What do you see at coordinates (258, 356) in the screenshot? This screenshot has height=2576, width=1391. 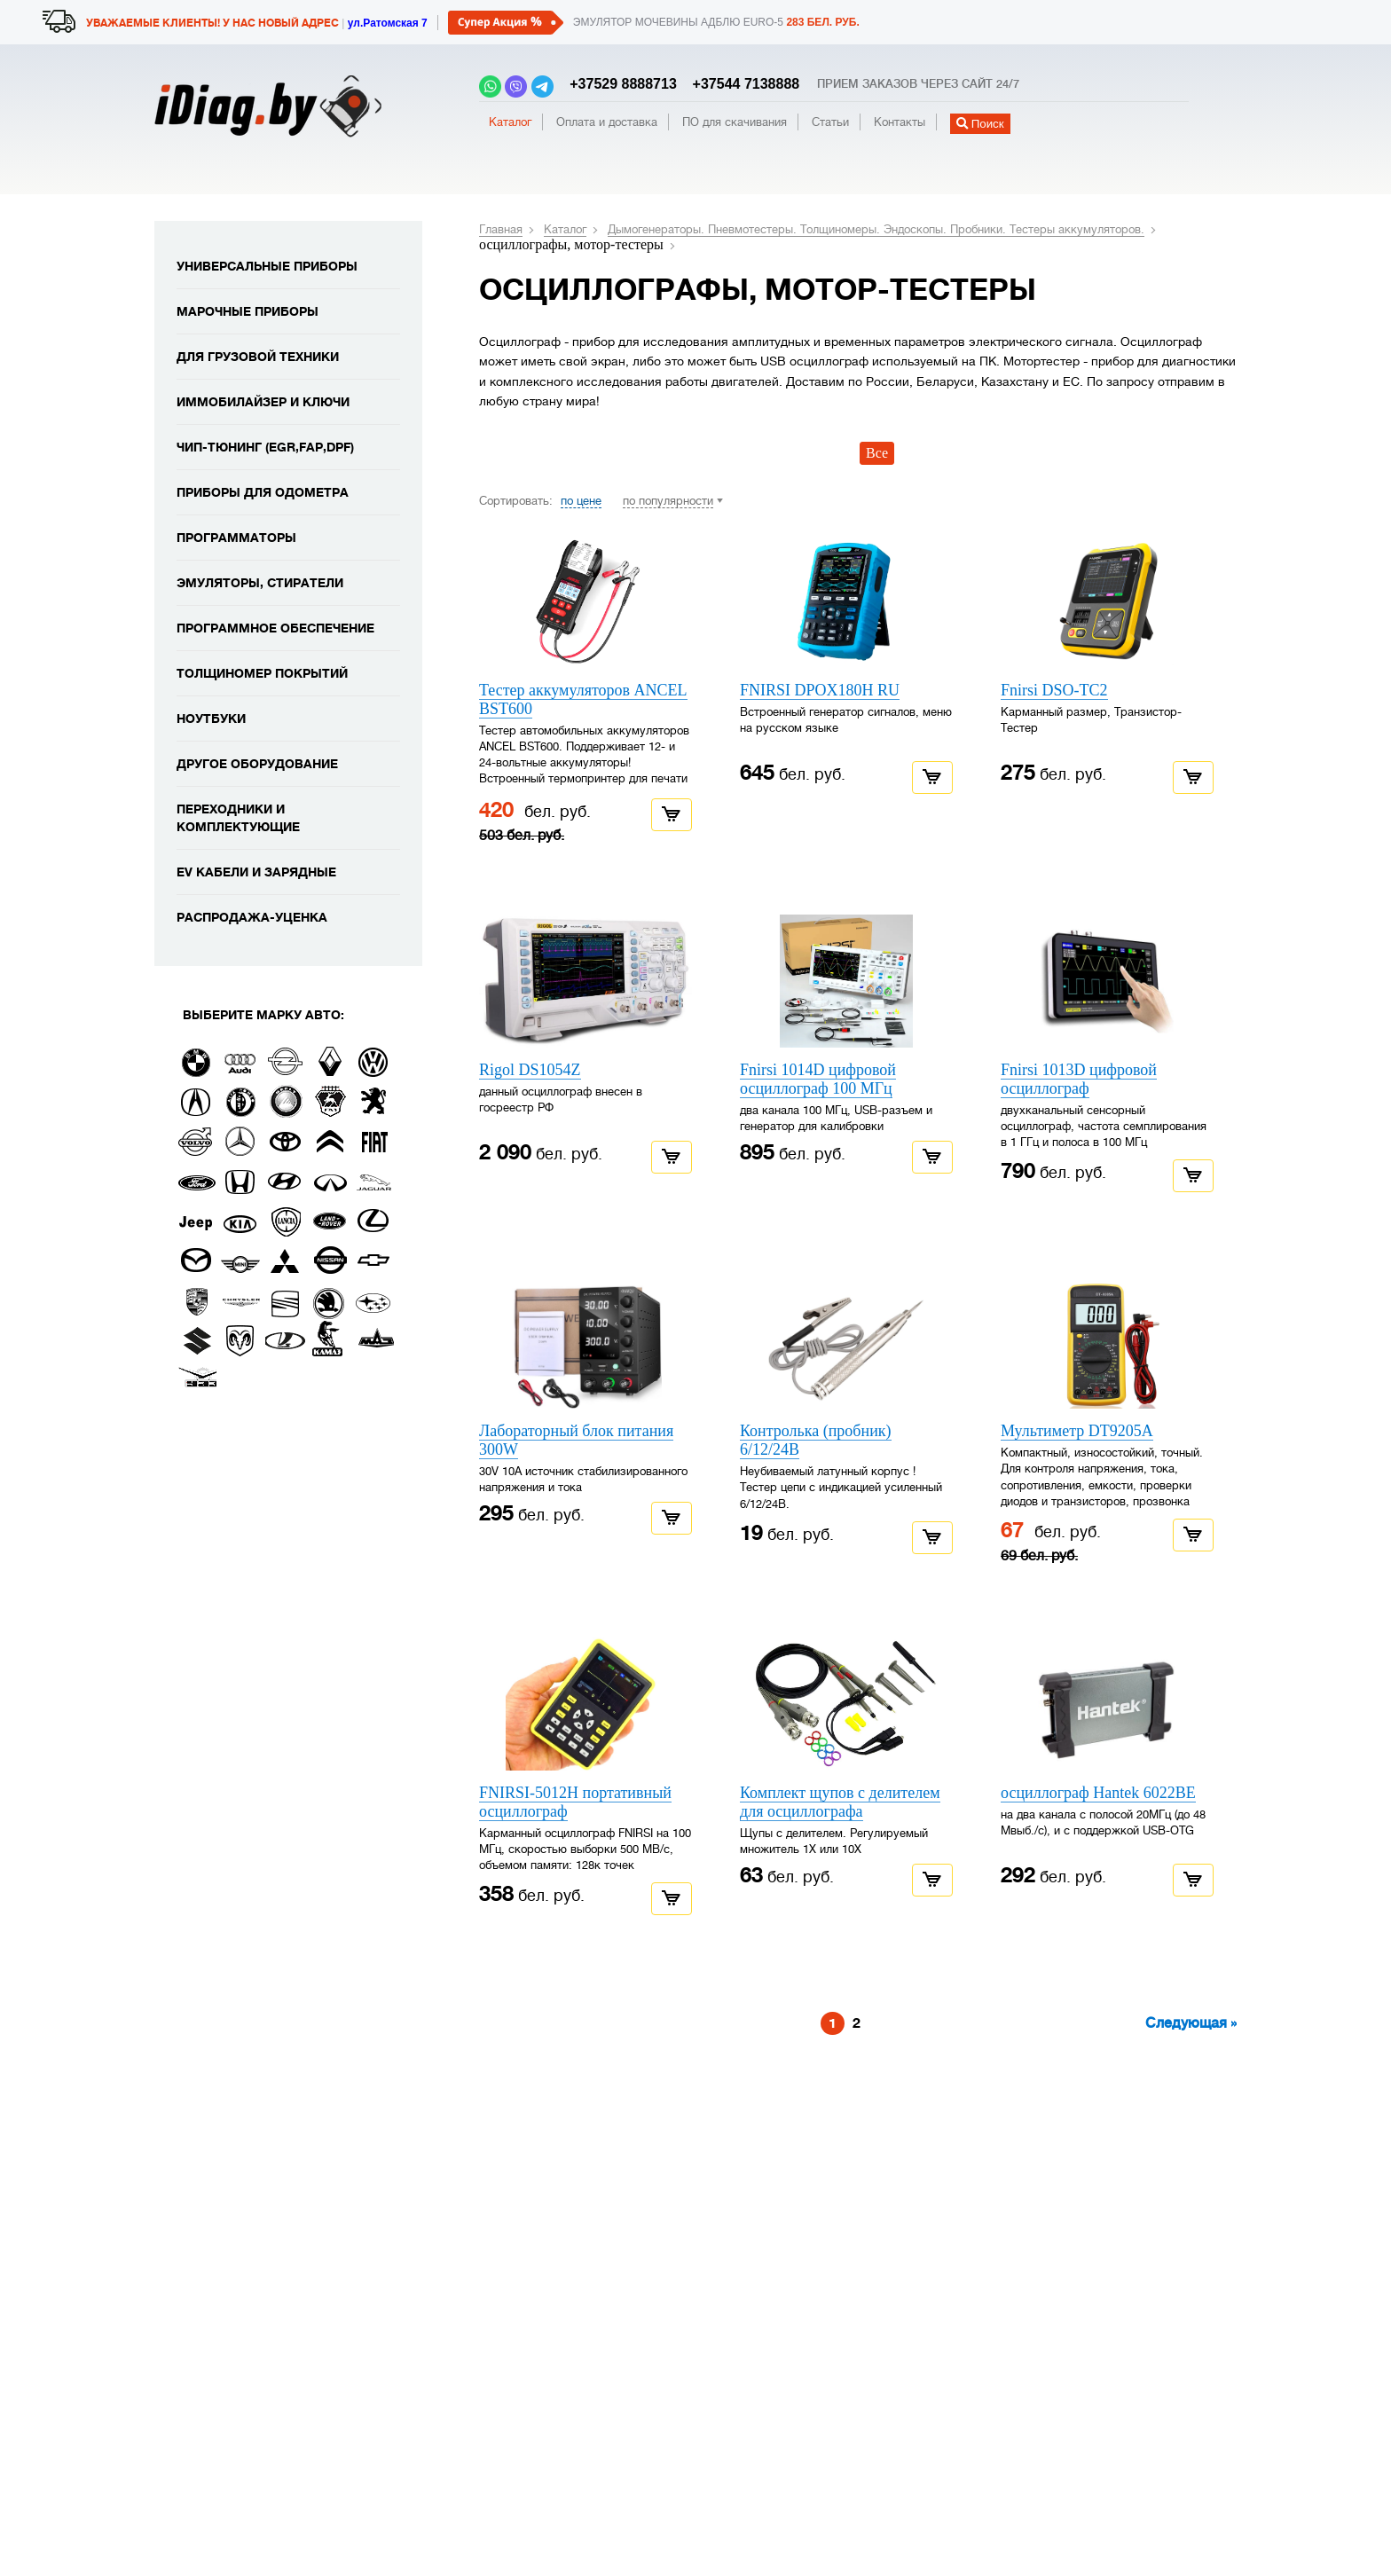 I see `Для грузовой техники` at bounding box center [258, 356].